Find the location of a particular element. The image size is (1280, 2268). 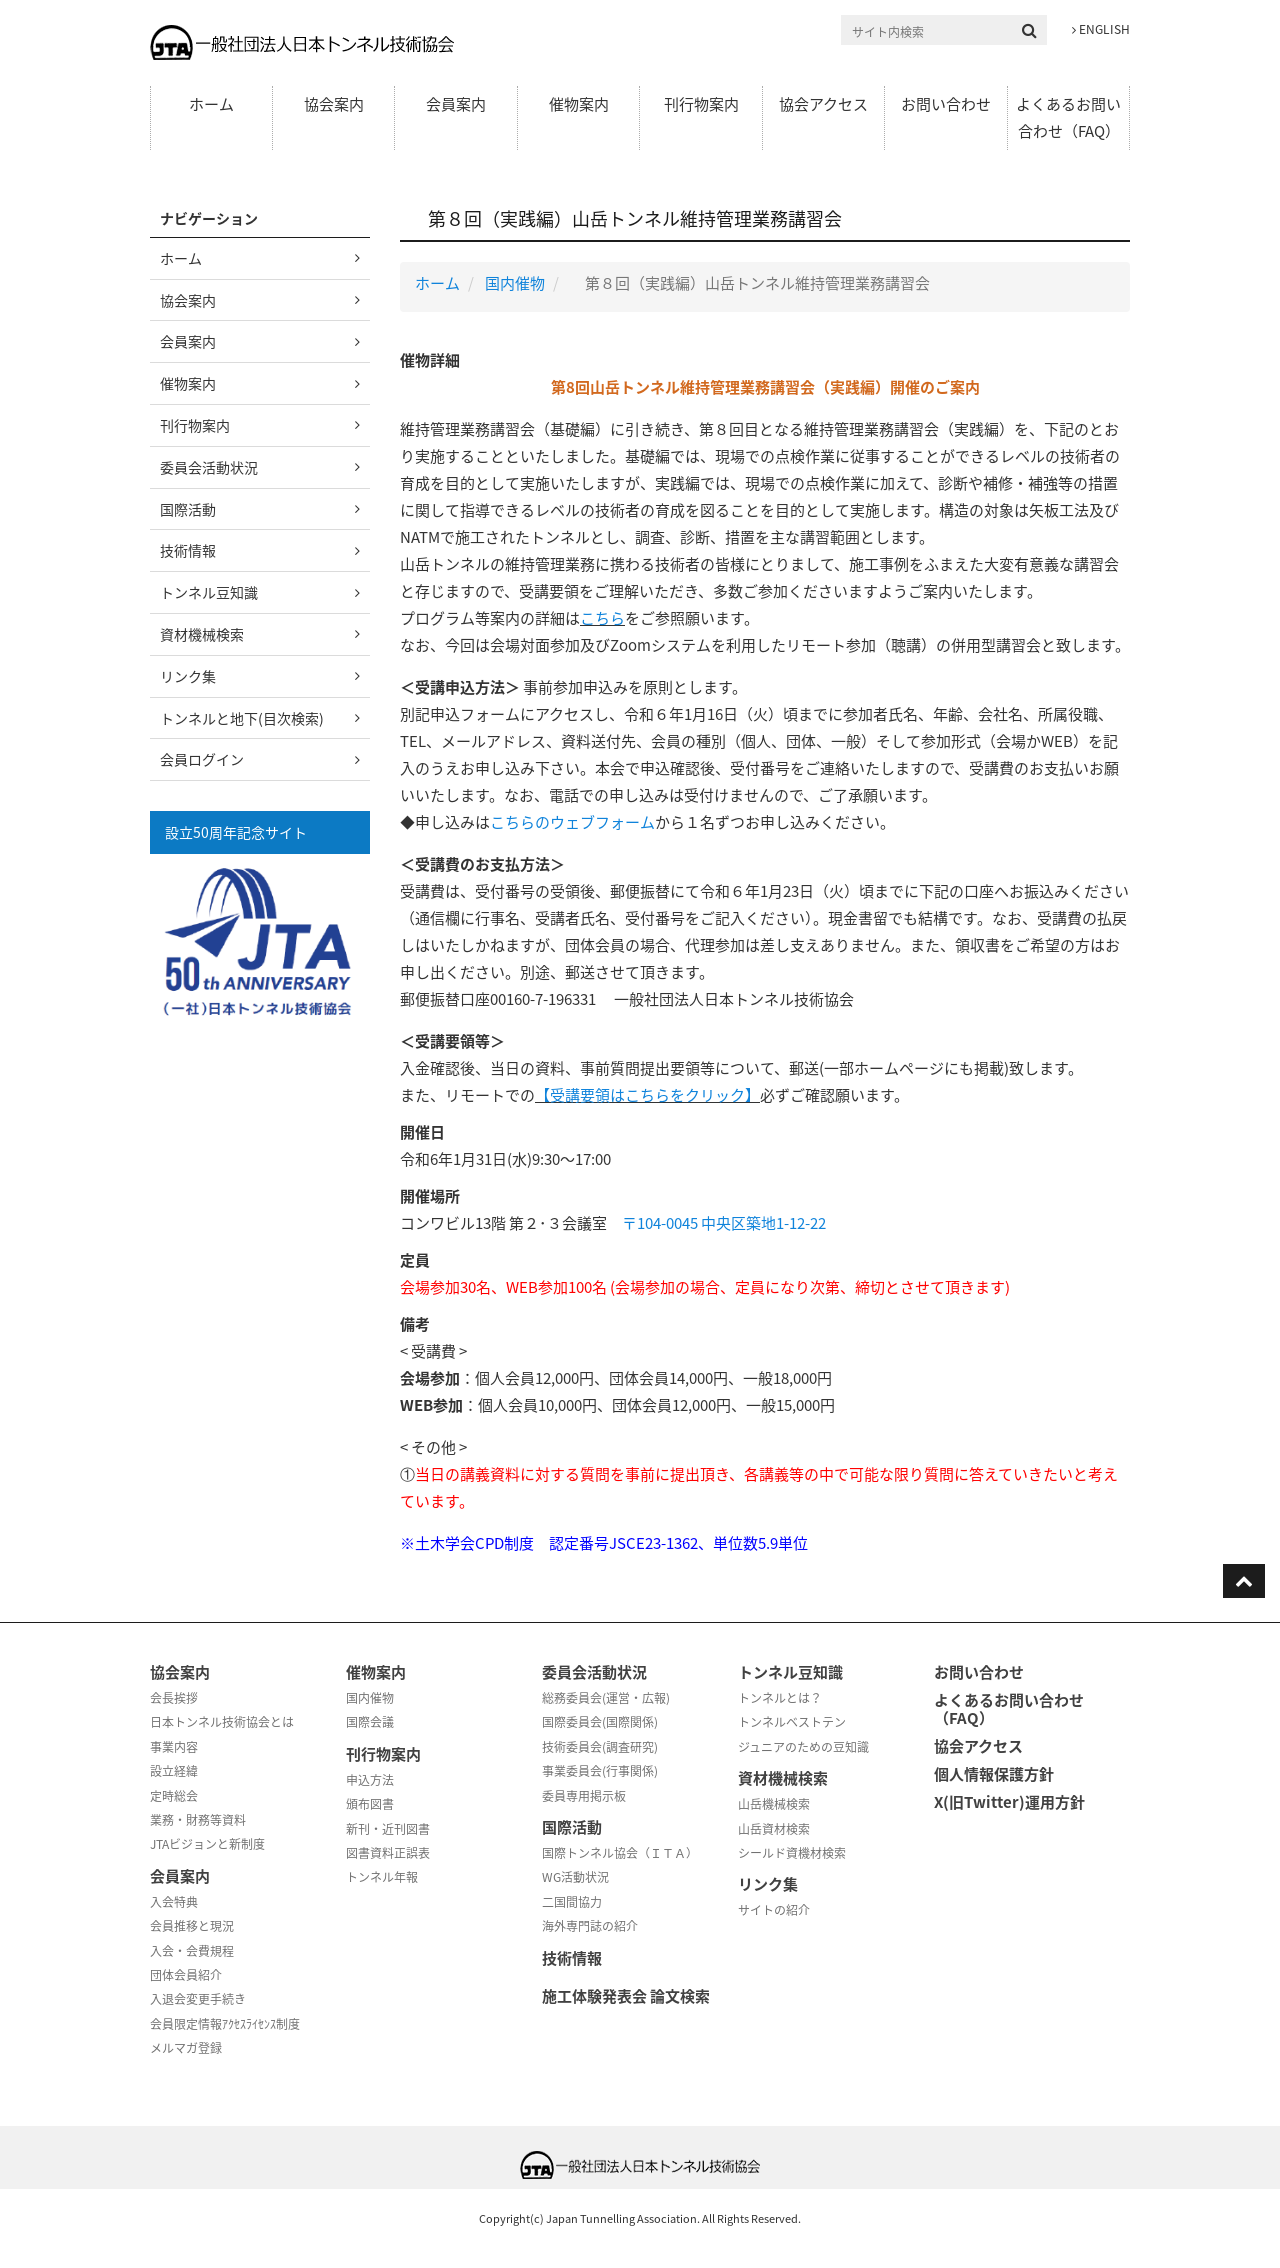

メルマガ登録 is located at coordinates (186, 2048).